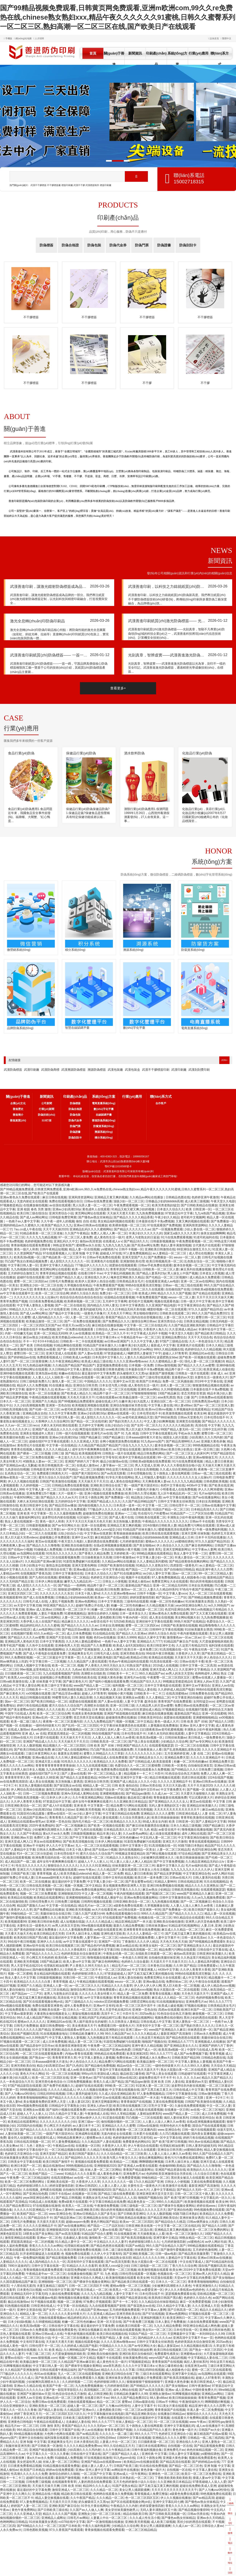 The width and height of the screenshot is (236, 2576). What do you see at coordinates (54, 1537) in the screenshot?
I see `超碰视频公开免费观看` at bounding box center [54, 1537].